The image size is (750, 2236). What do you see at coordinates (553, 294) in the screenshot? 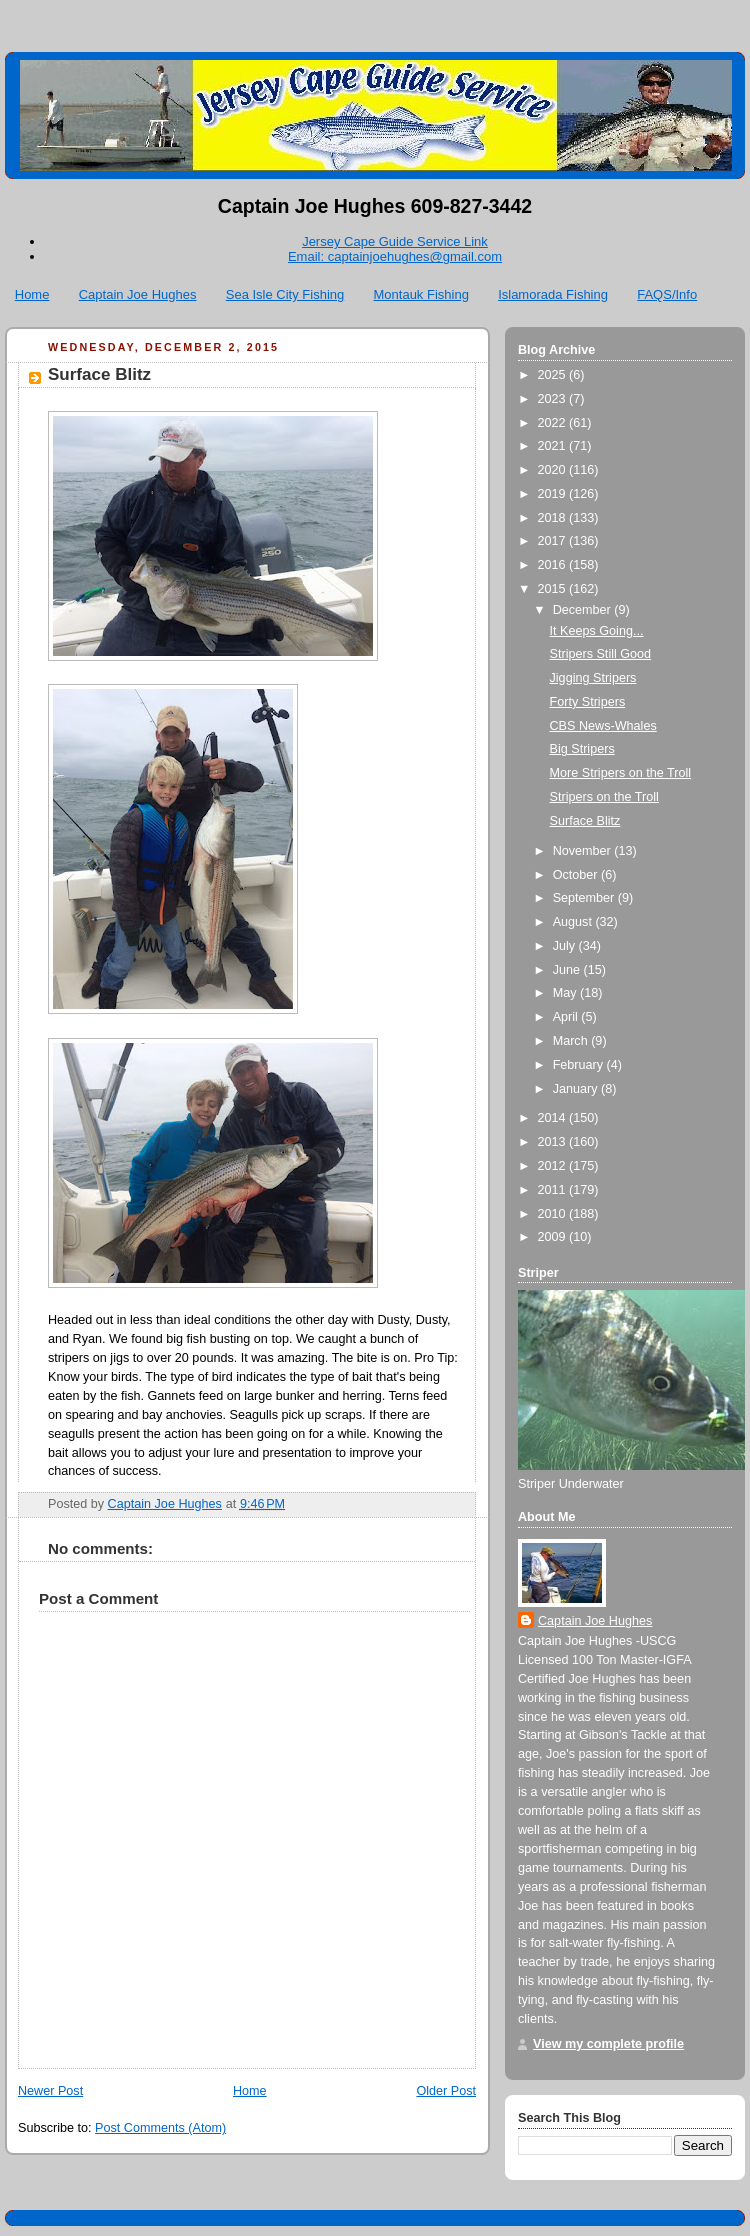
I see `Islamorada Fishing` at bounding box center [553, 294].